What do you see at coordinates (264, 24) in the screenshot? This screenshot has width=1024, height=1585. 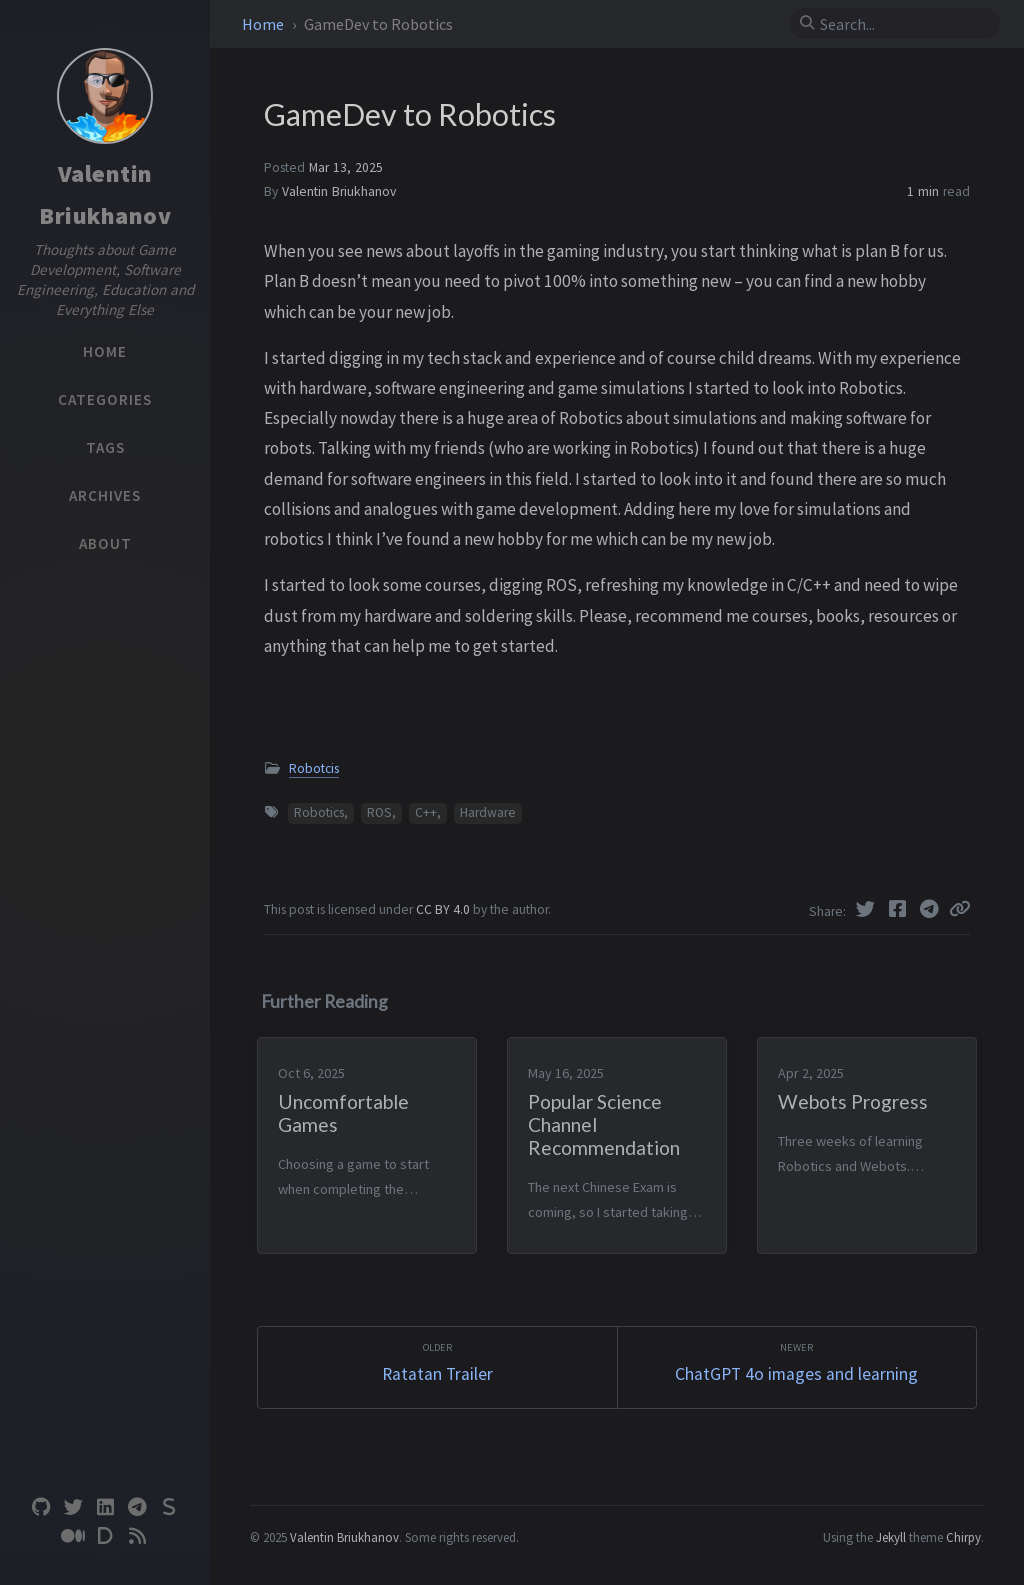 I see `Home` at bounding box center [264, 24].